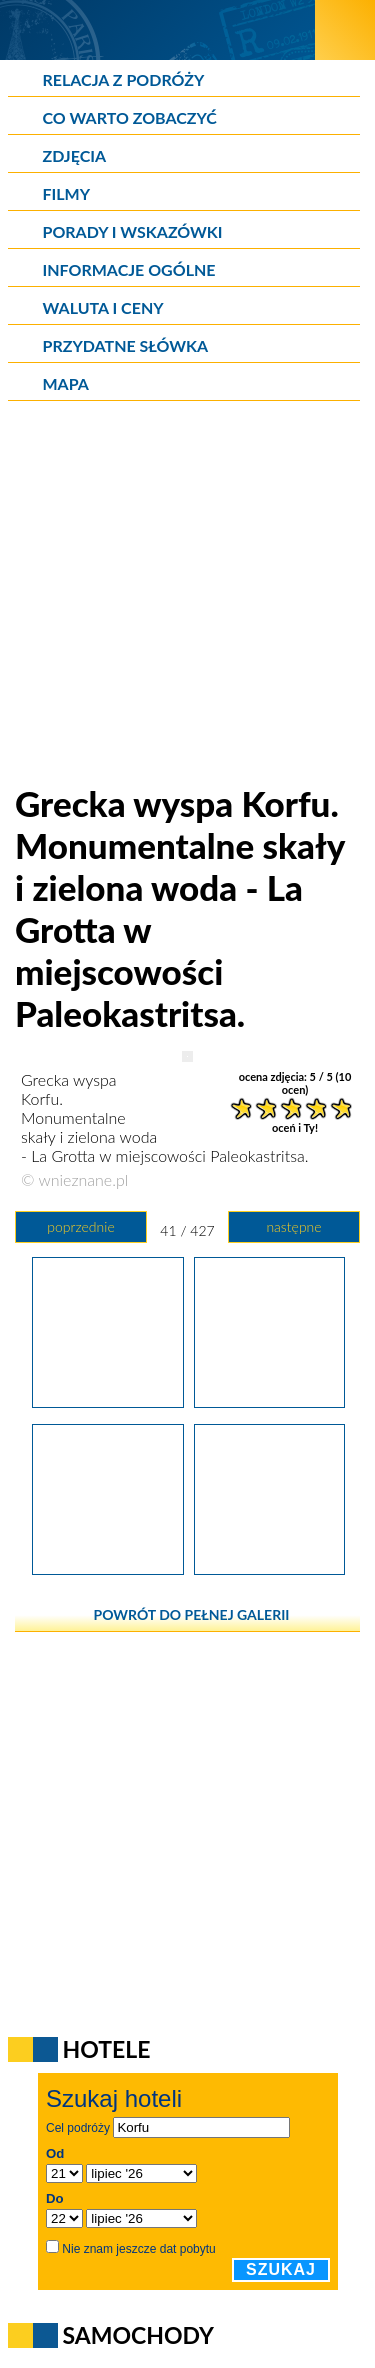 The width and height of the screenshot is (375, 2368). What do you see at coordinates (107, 2049) in the screenshot?
I see `Hotele` at bounding box center [107, 2049].